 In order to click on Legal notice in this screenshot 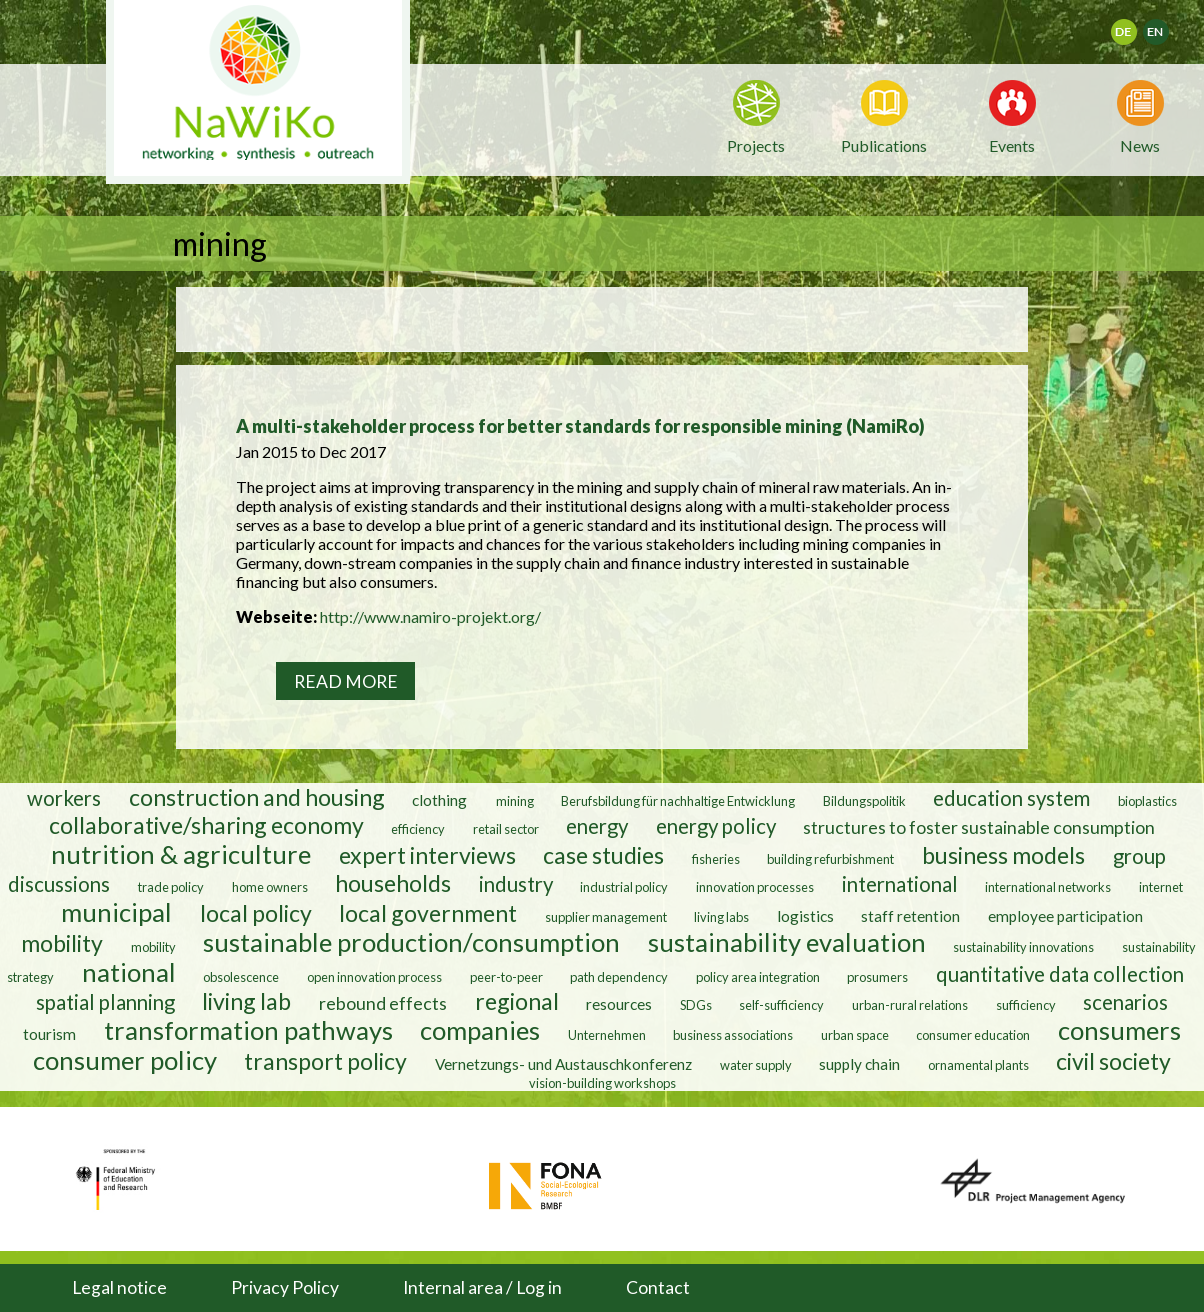, I will do `click(119, 1287)`.